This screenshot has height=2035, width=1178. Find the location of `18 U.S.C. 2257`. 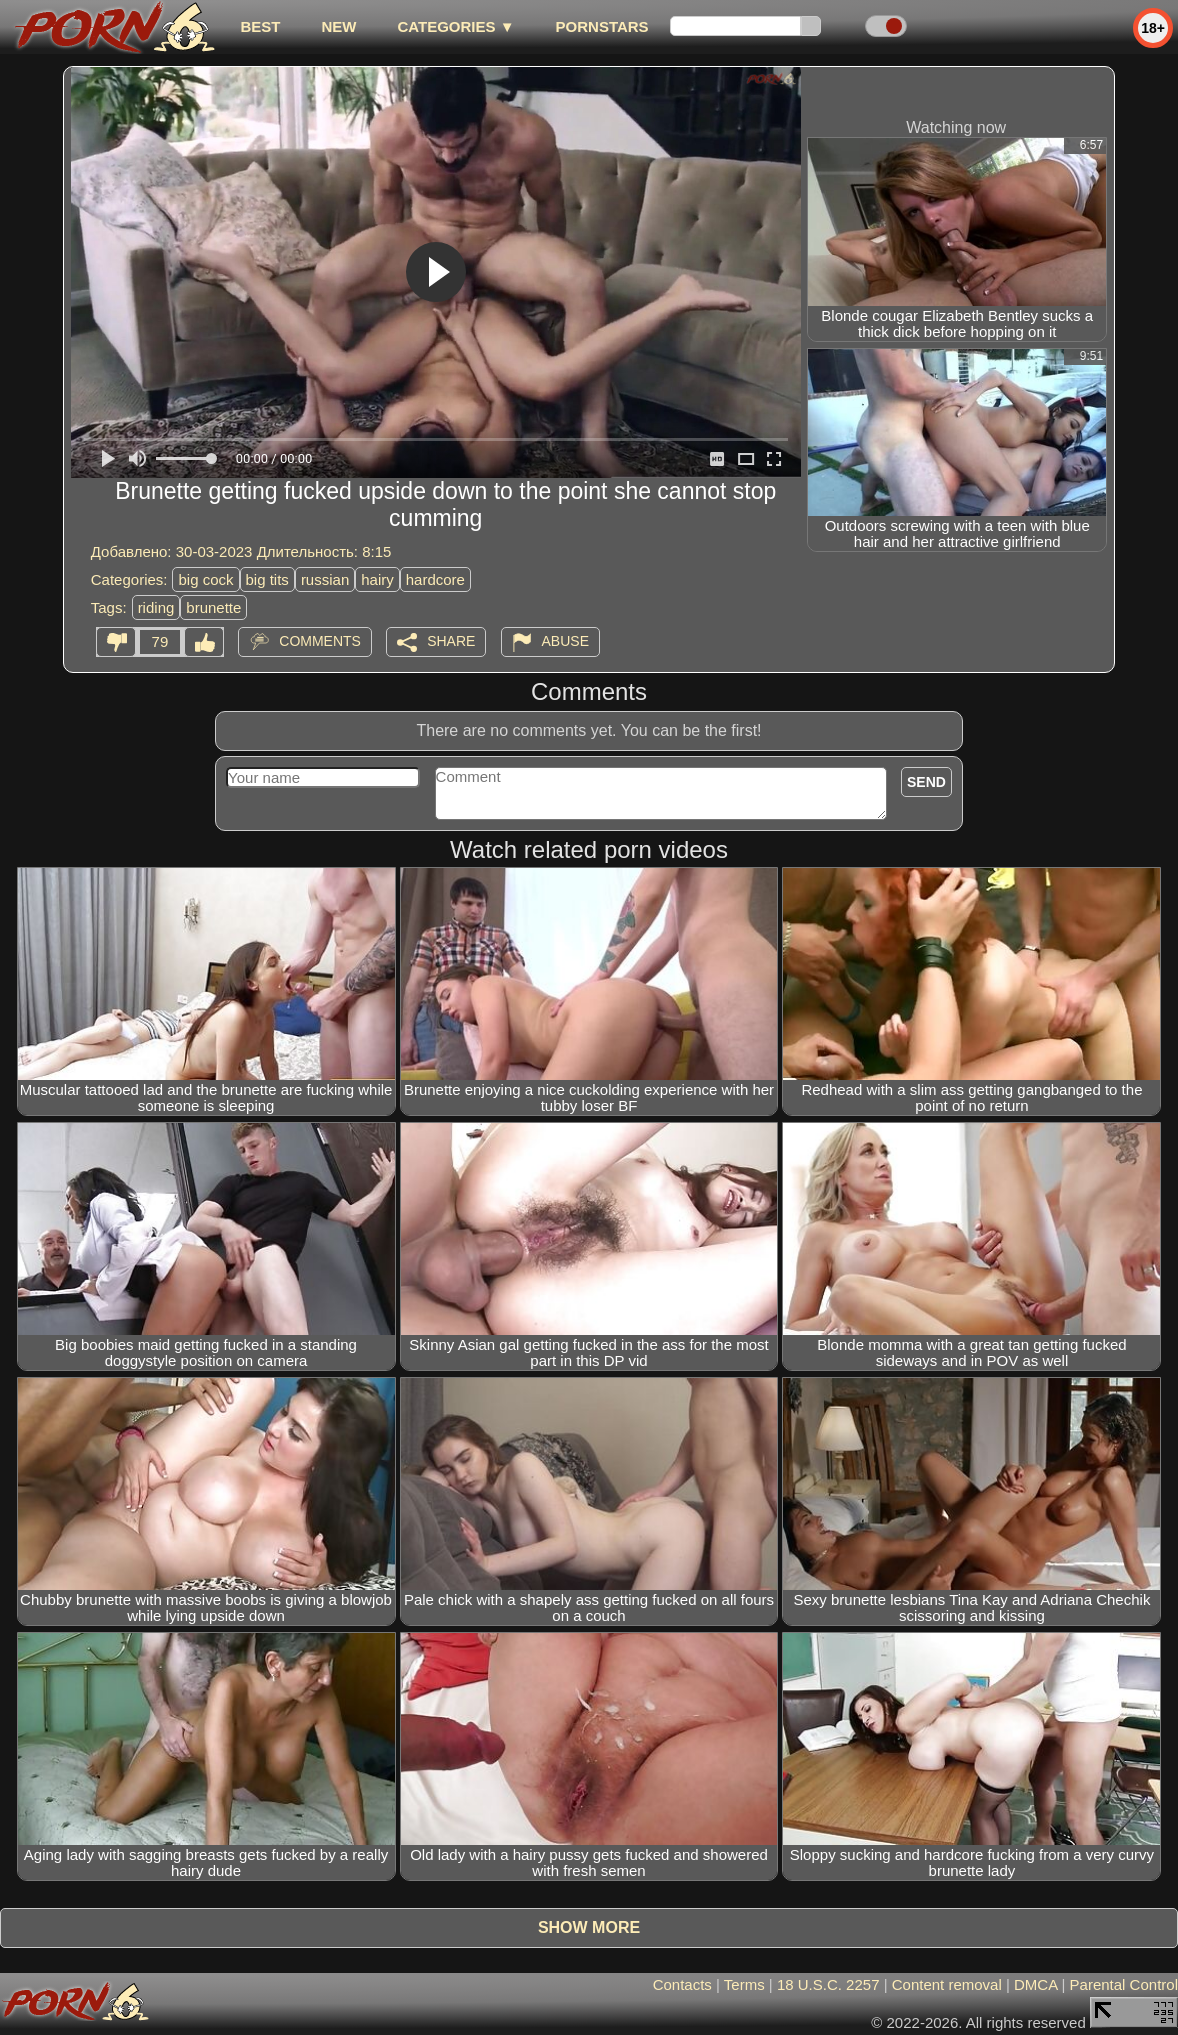

18 U.S.C. 2257 is located at coordinates (828, 1984).